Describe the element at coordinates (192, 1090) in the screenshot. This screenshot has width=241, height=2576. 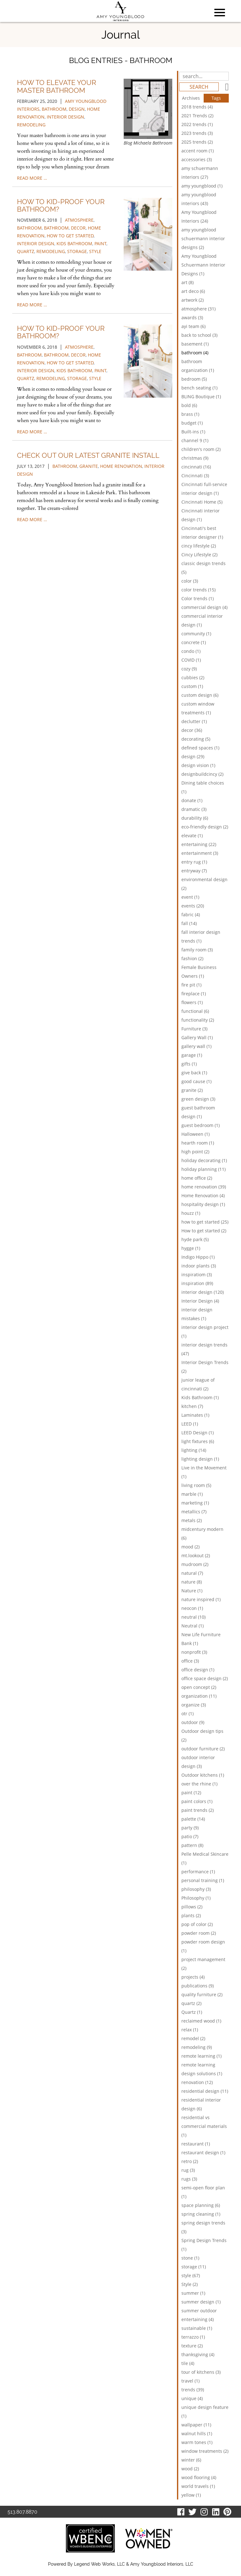
I see `granite (2)` at that location.